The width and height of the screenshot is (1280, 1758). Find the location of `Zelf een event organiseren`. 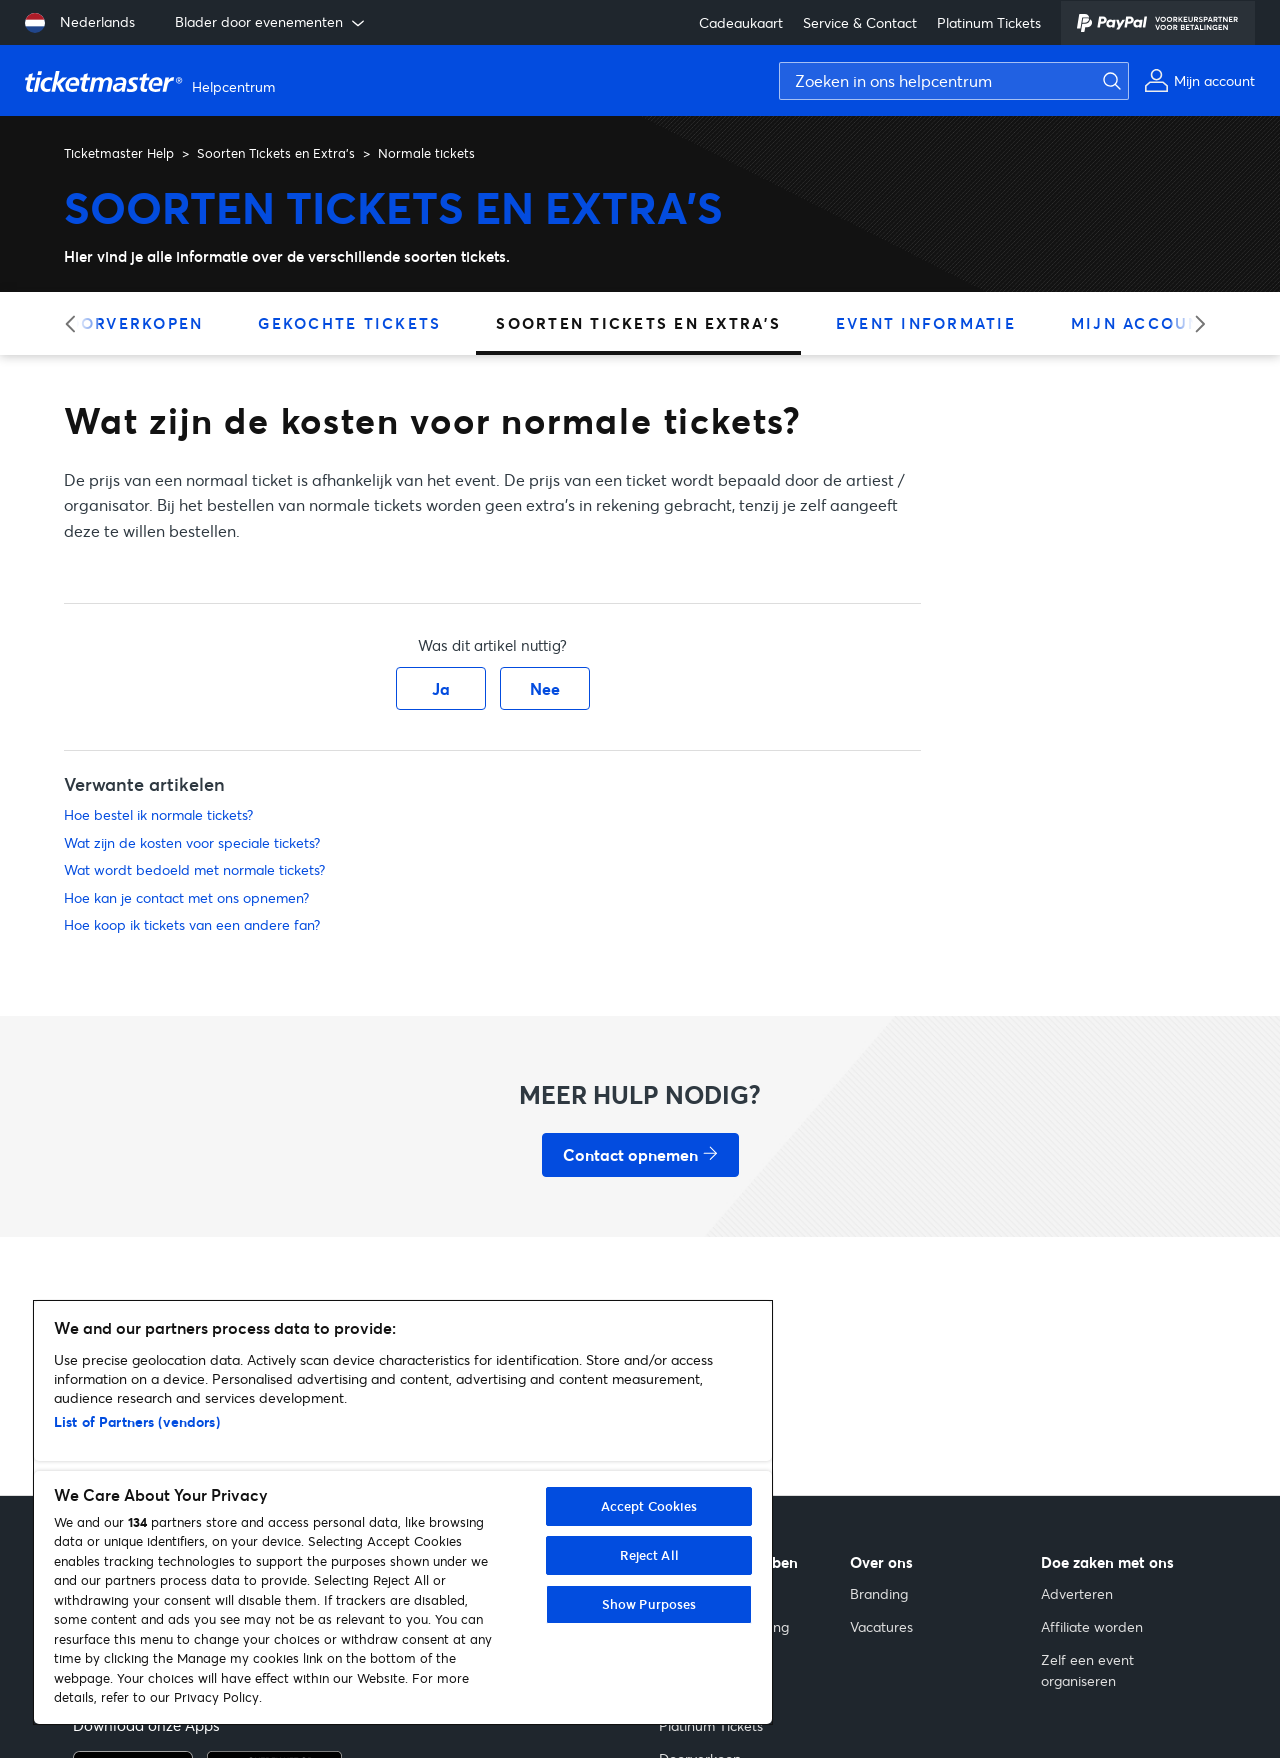

Zelf een event organiseren is located at coordinates (1087, 1670).